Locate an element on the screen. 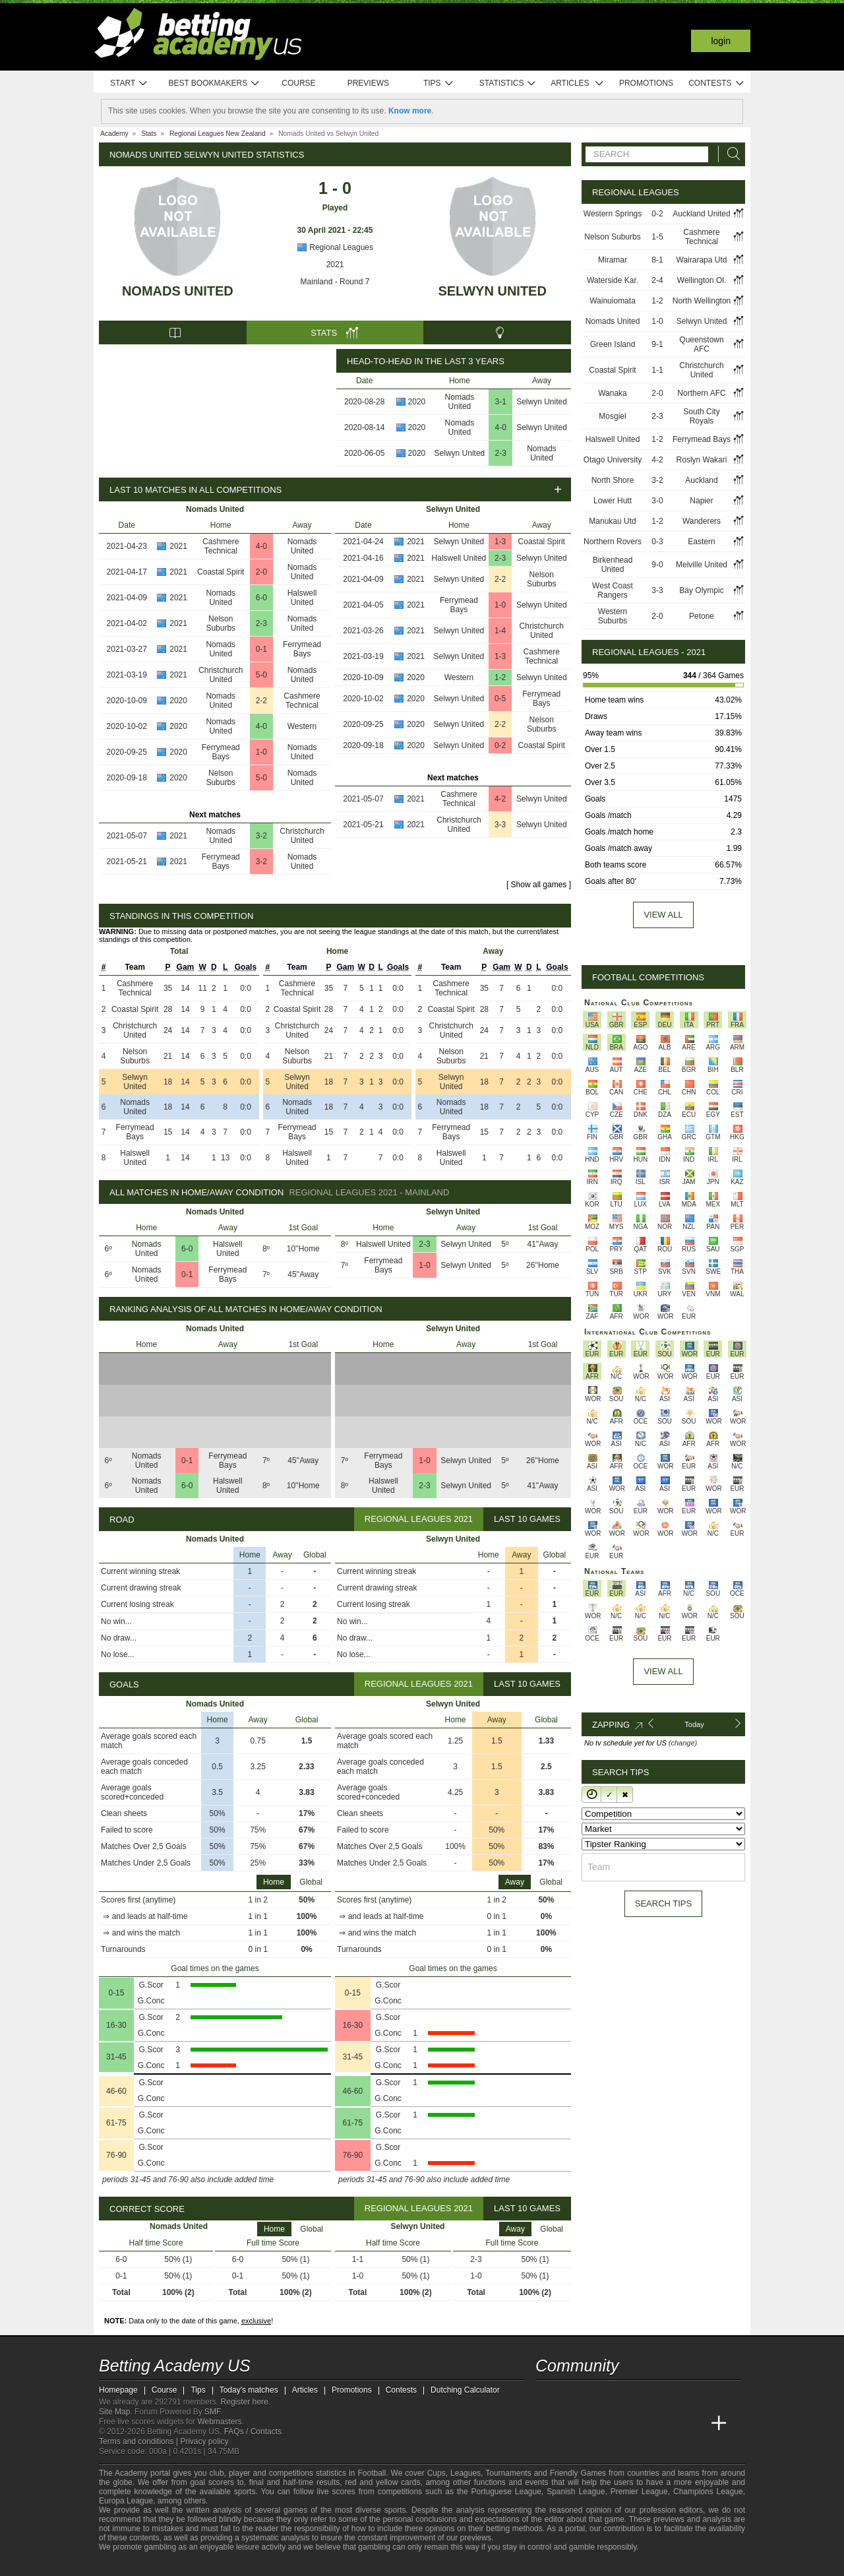 This screenshot has width=844, height=2576. 1-2 is located at coordinates (500, 677).